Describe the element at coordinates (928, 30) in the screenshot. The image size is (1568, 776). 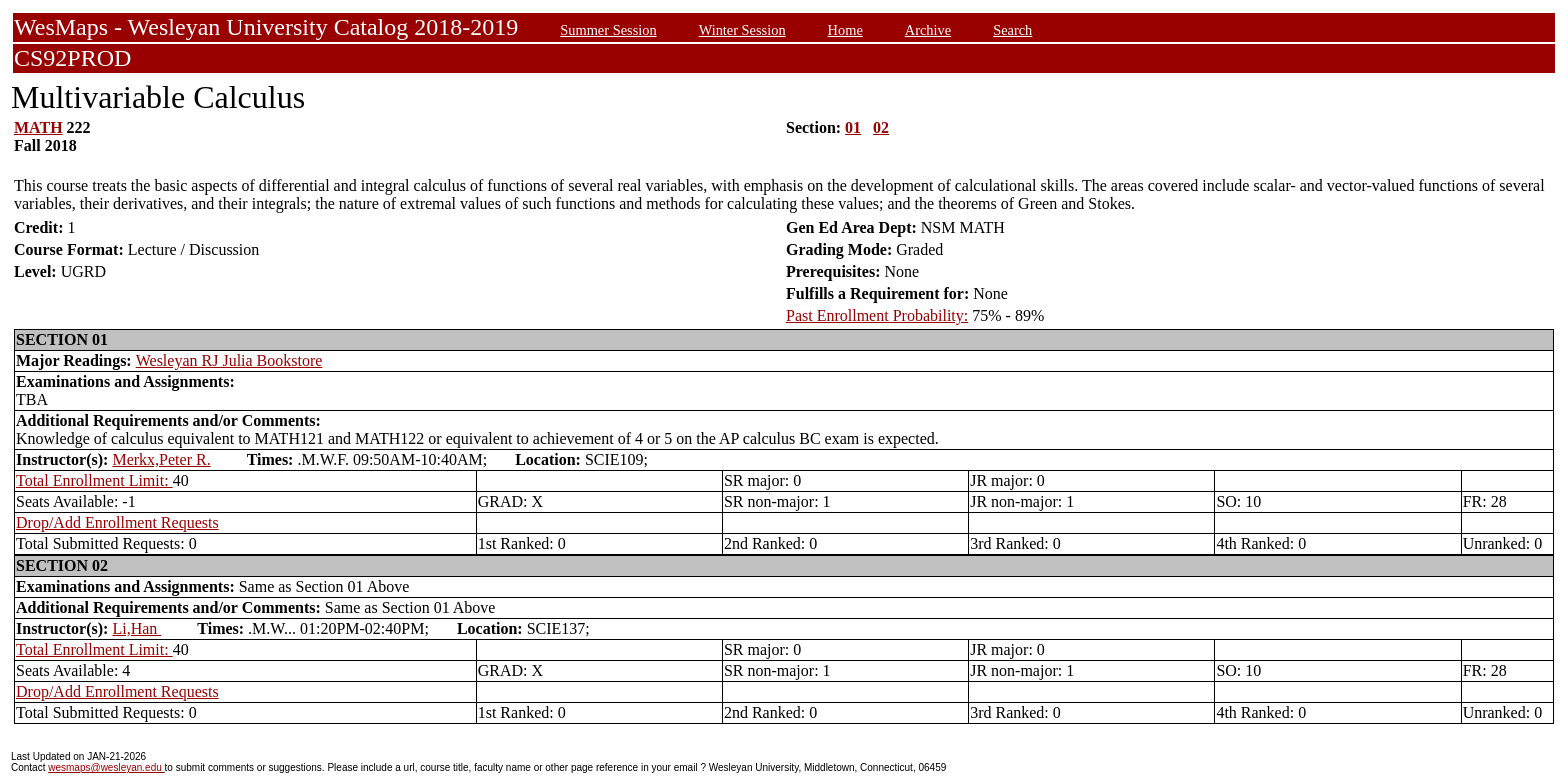
I see `Archive` at that location.